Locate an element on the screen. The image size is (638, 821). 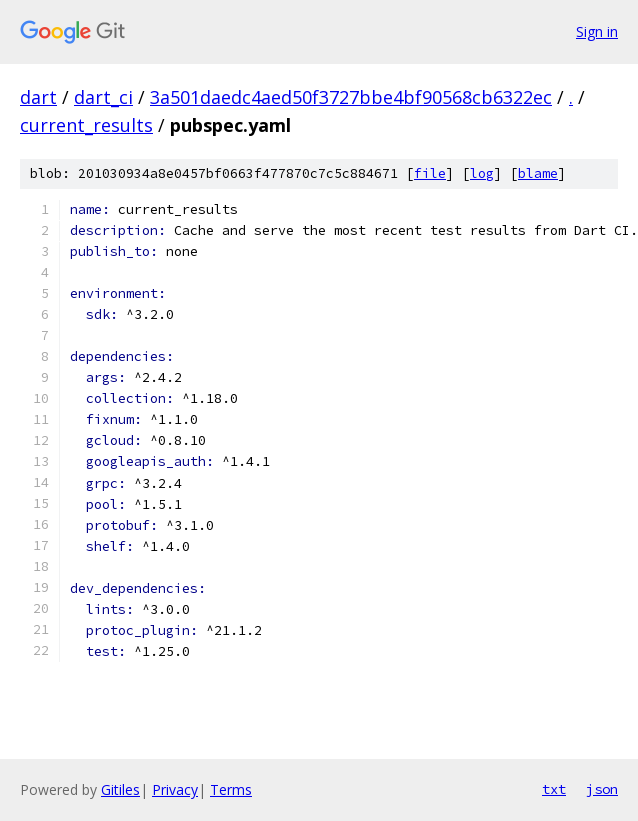
dart is located at coordinates (38, 97).